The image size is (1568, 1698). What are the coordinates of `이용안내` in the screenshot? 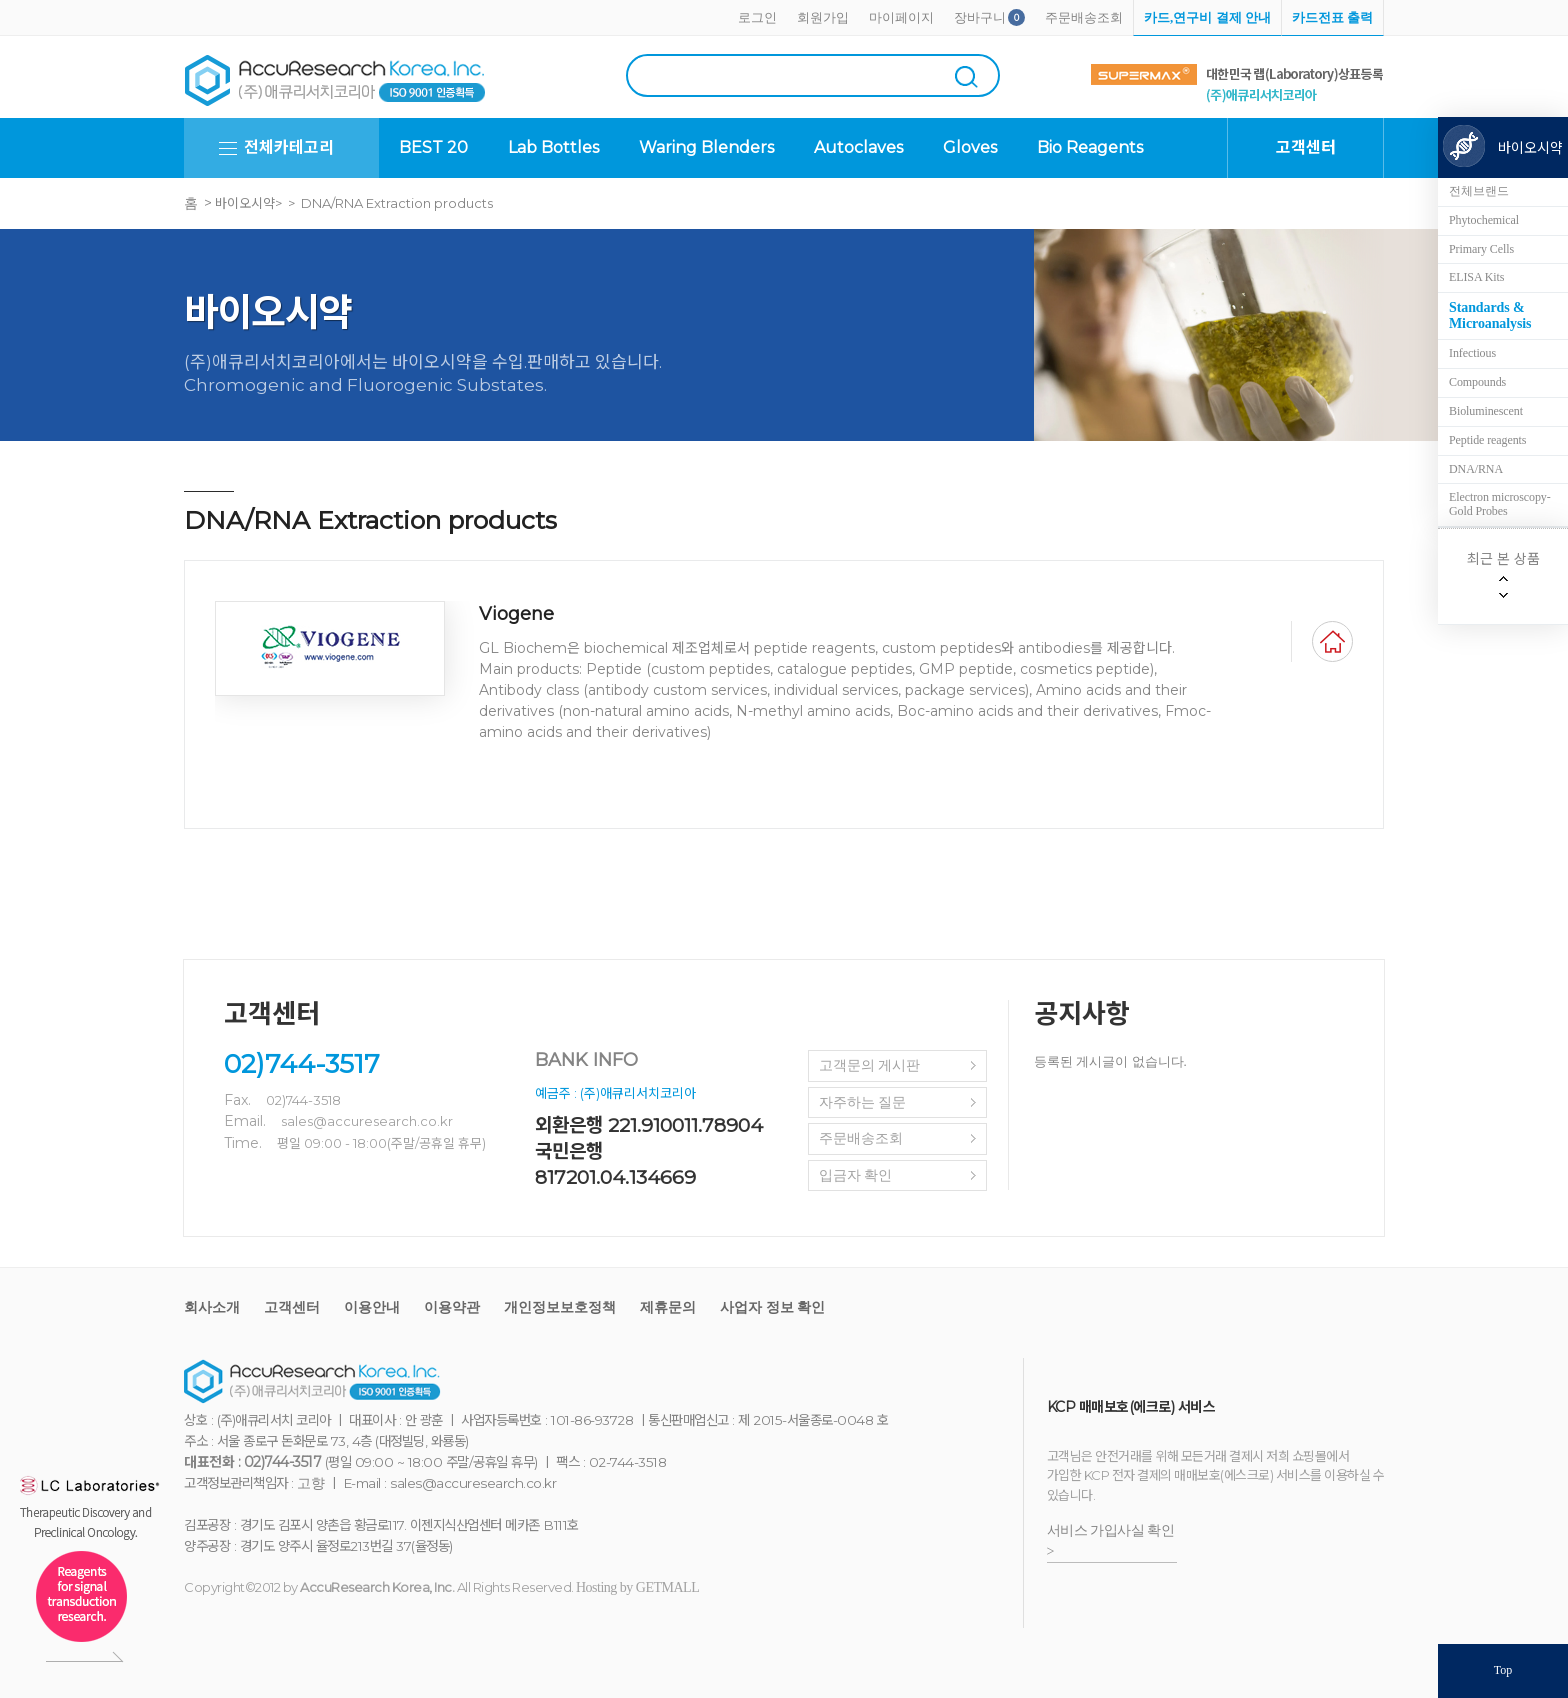 It's located at (372, 1307).